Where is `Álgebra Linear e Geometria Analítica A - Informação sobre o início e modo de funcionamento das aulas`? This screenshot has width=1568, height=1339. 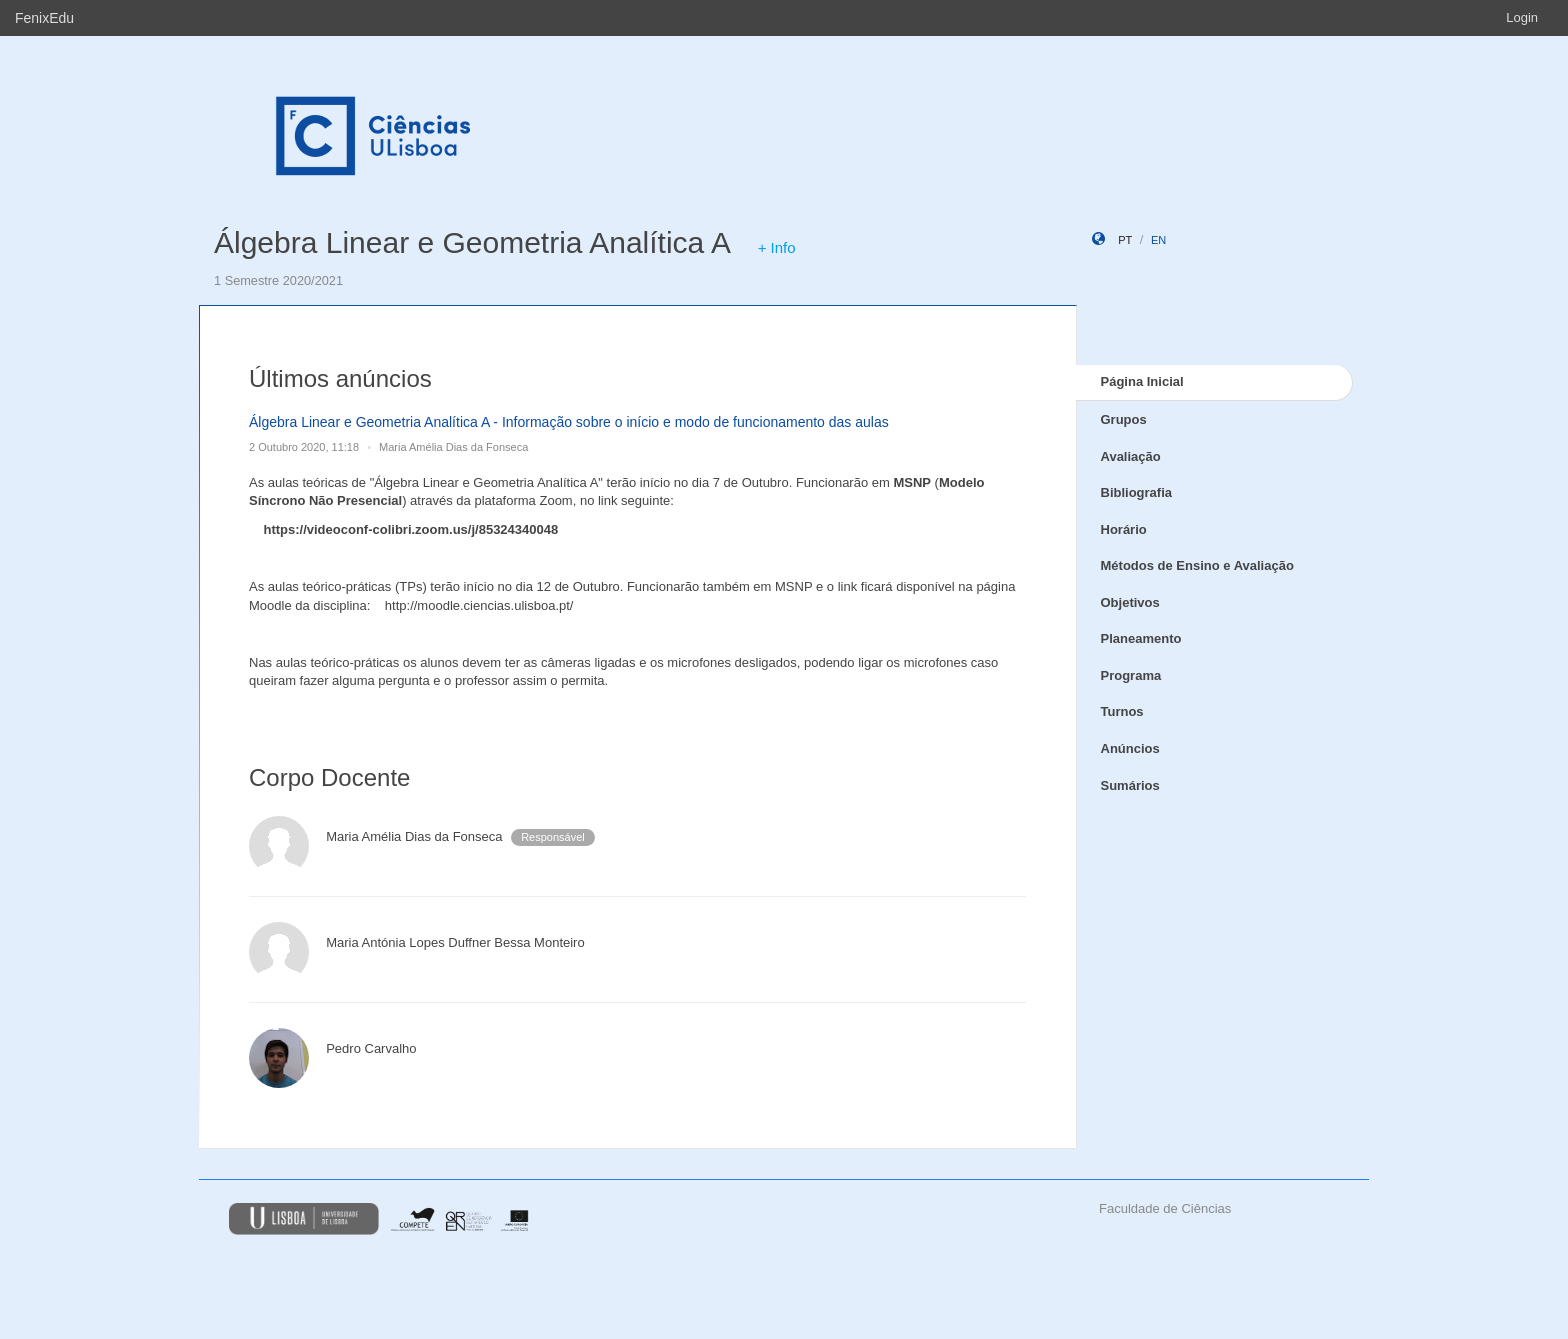 Álgebra Linear e Geometria Analítica A - Informação sobre o início e modo de funcionamento das aulas is located at coordinates (569, 422).